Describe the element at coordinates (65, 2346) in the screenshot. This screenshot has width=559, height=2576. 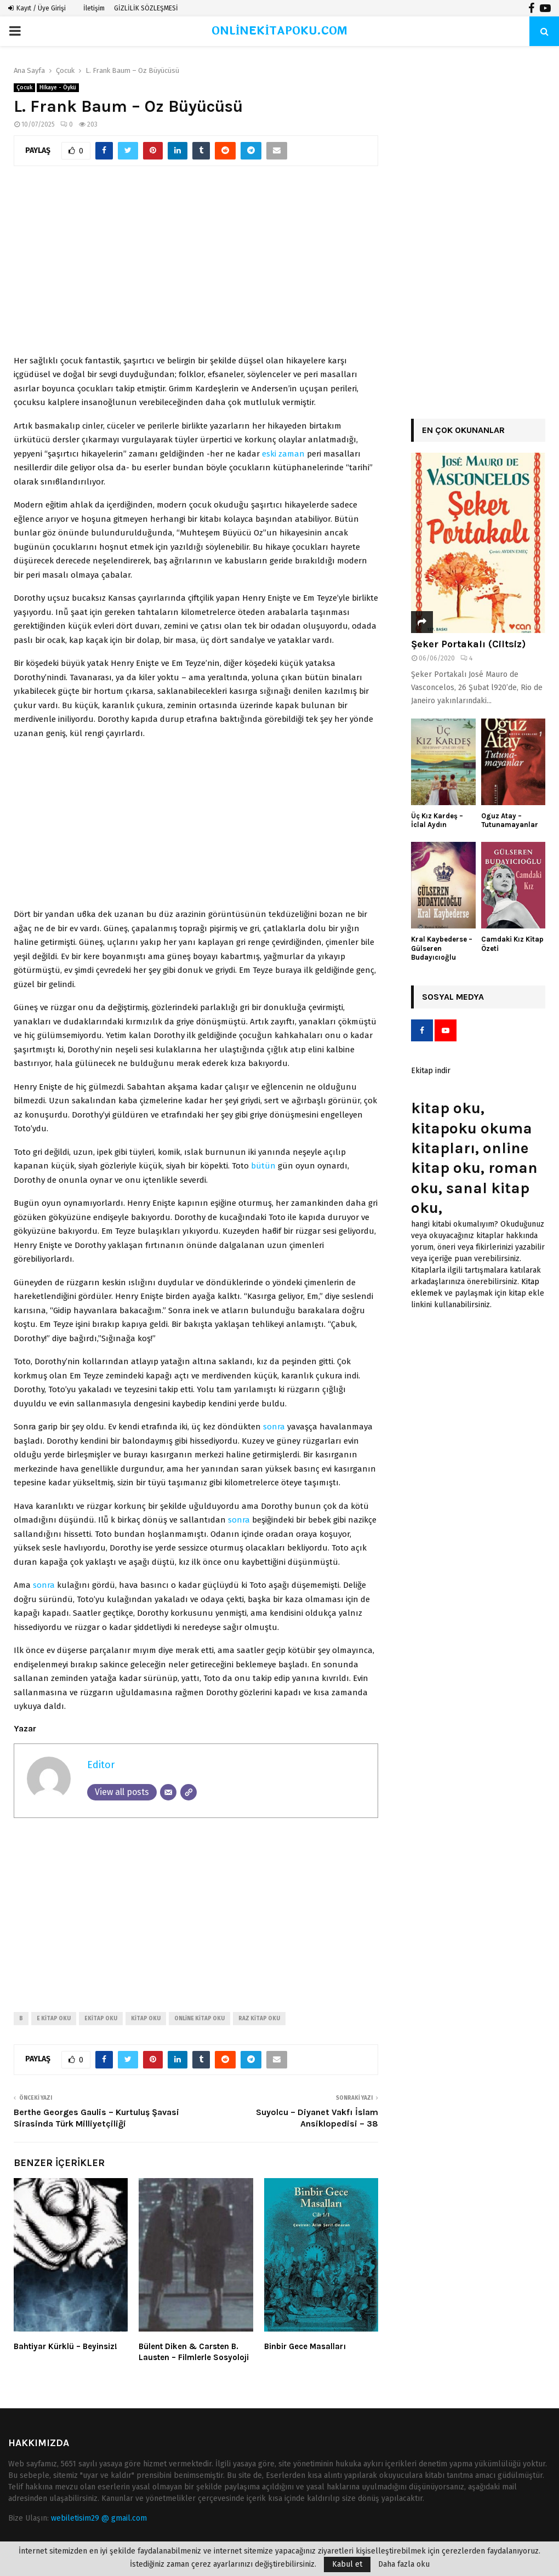
I see `Bahtiyar Kürklü – Beyinsiz!` at that location.